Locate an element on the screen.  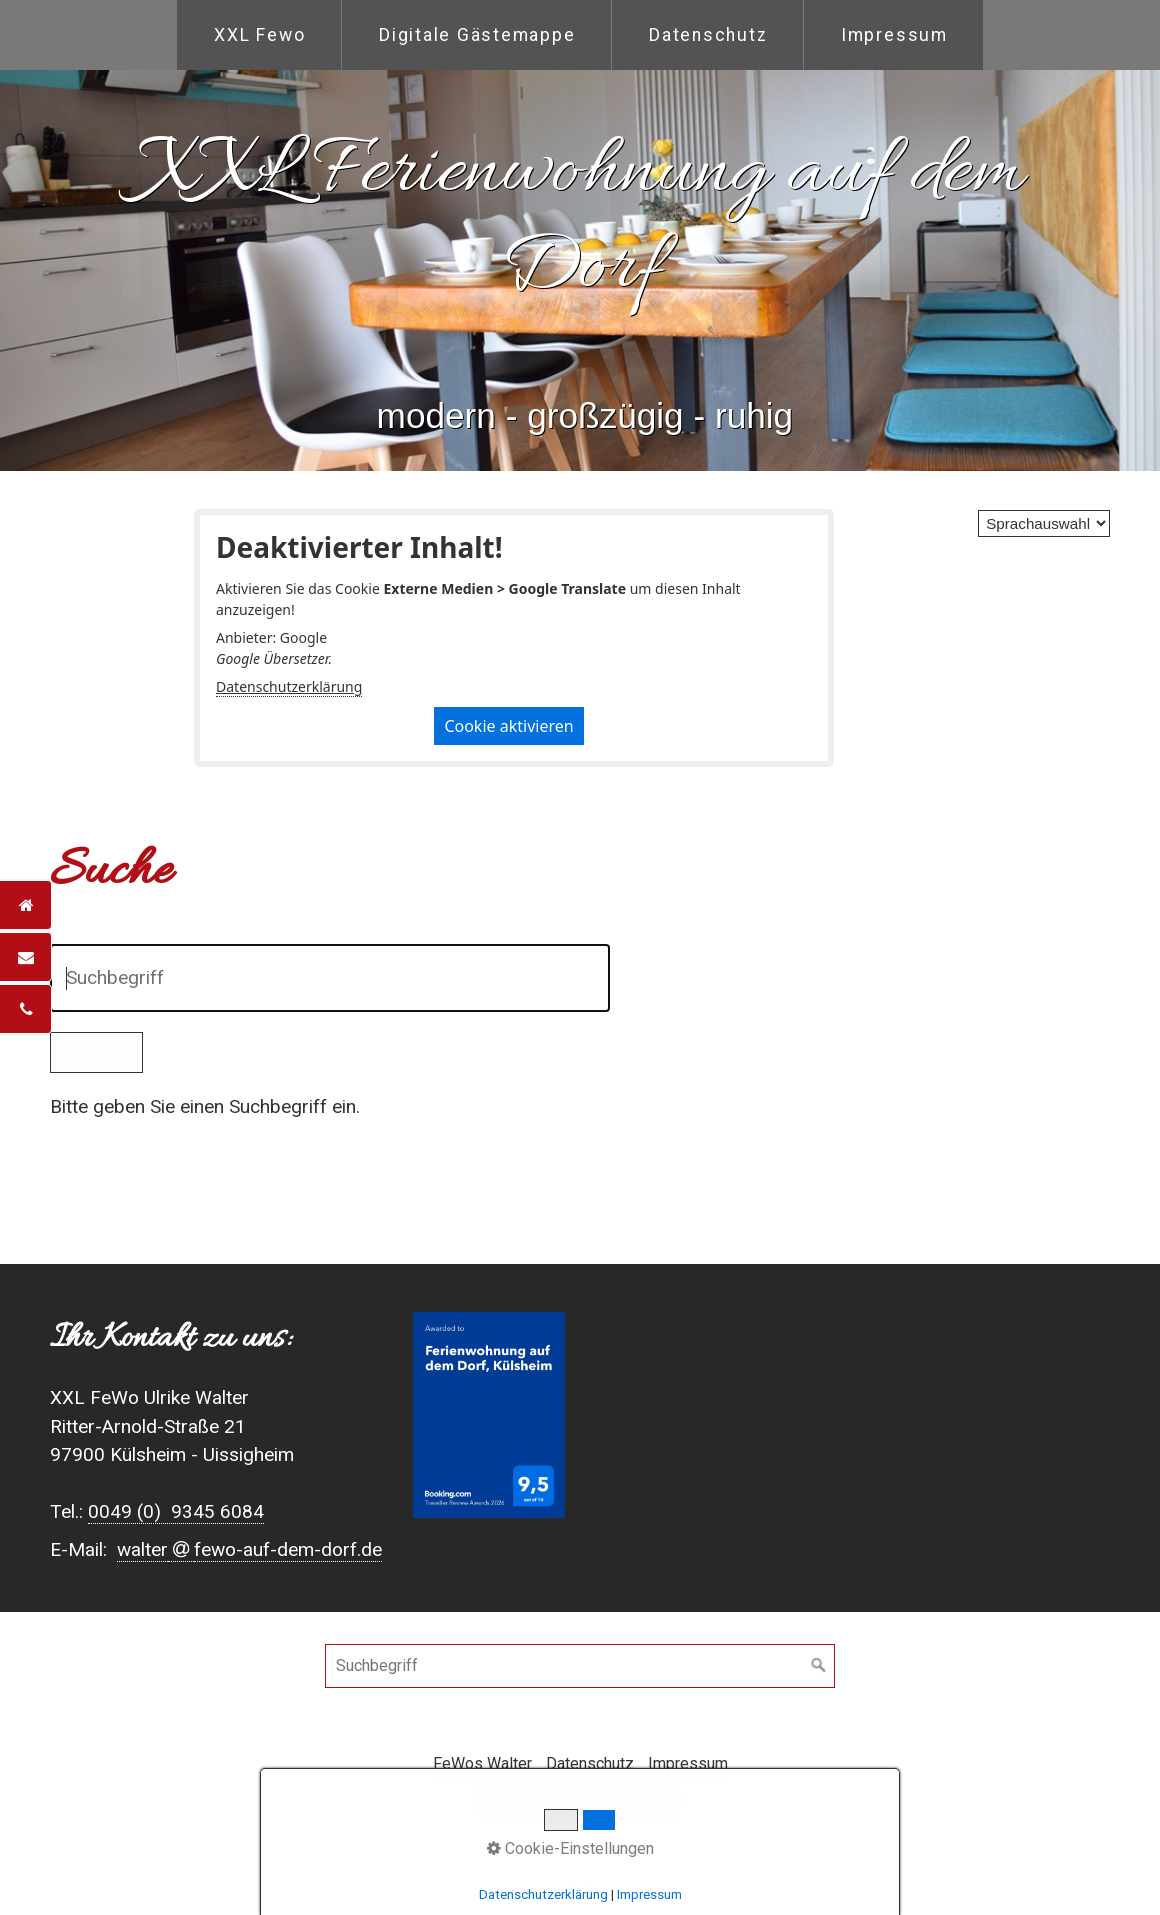
Datenschutzerklärung is located at coordinates (289, 686).